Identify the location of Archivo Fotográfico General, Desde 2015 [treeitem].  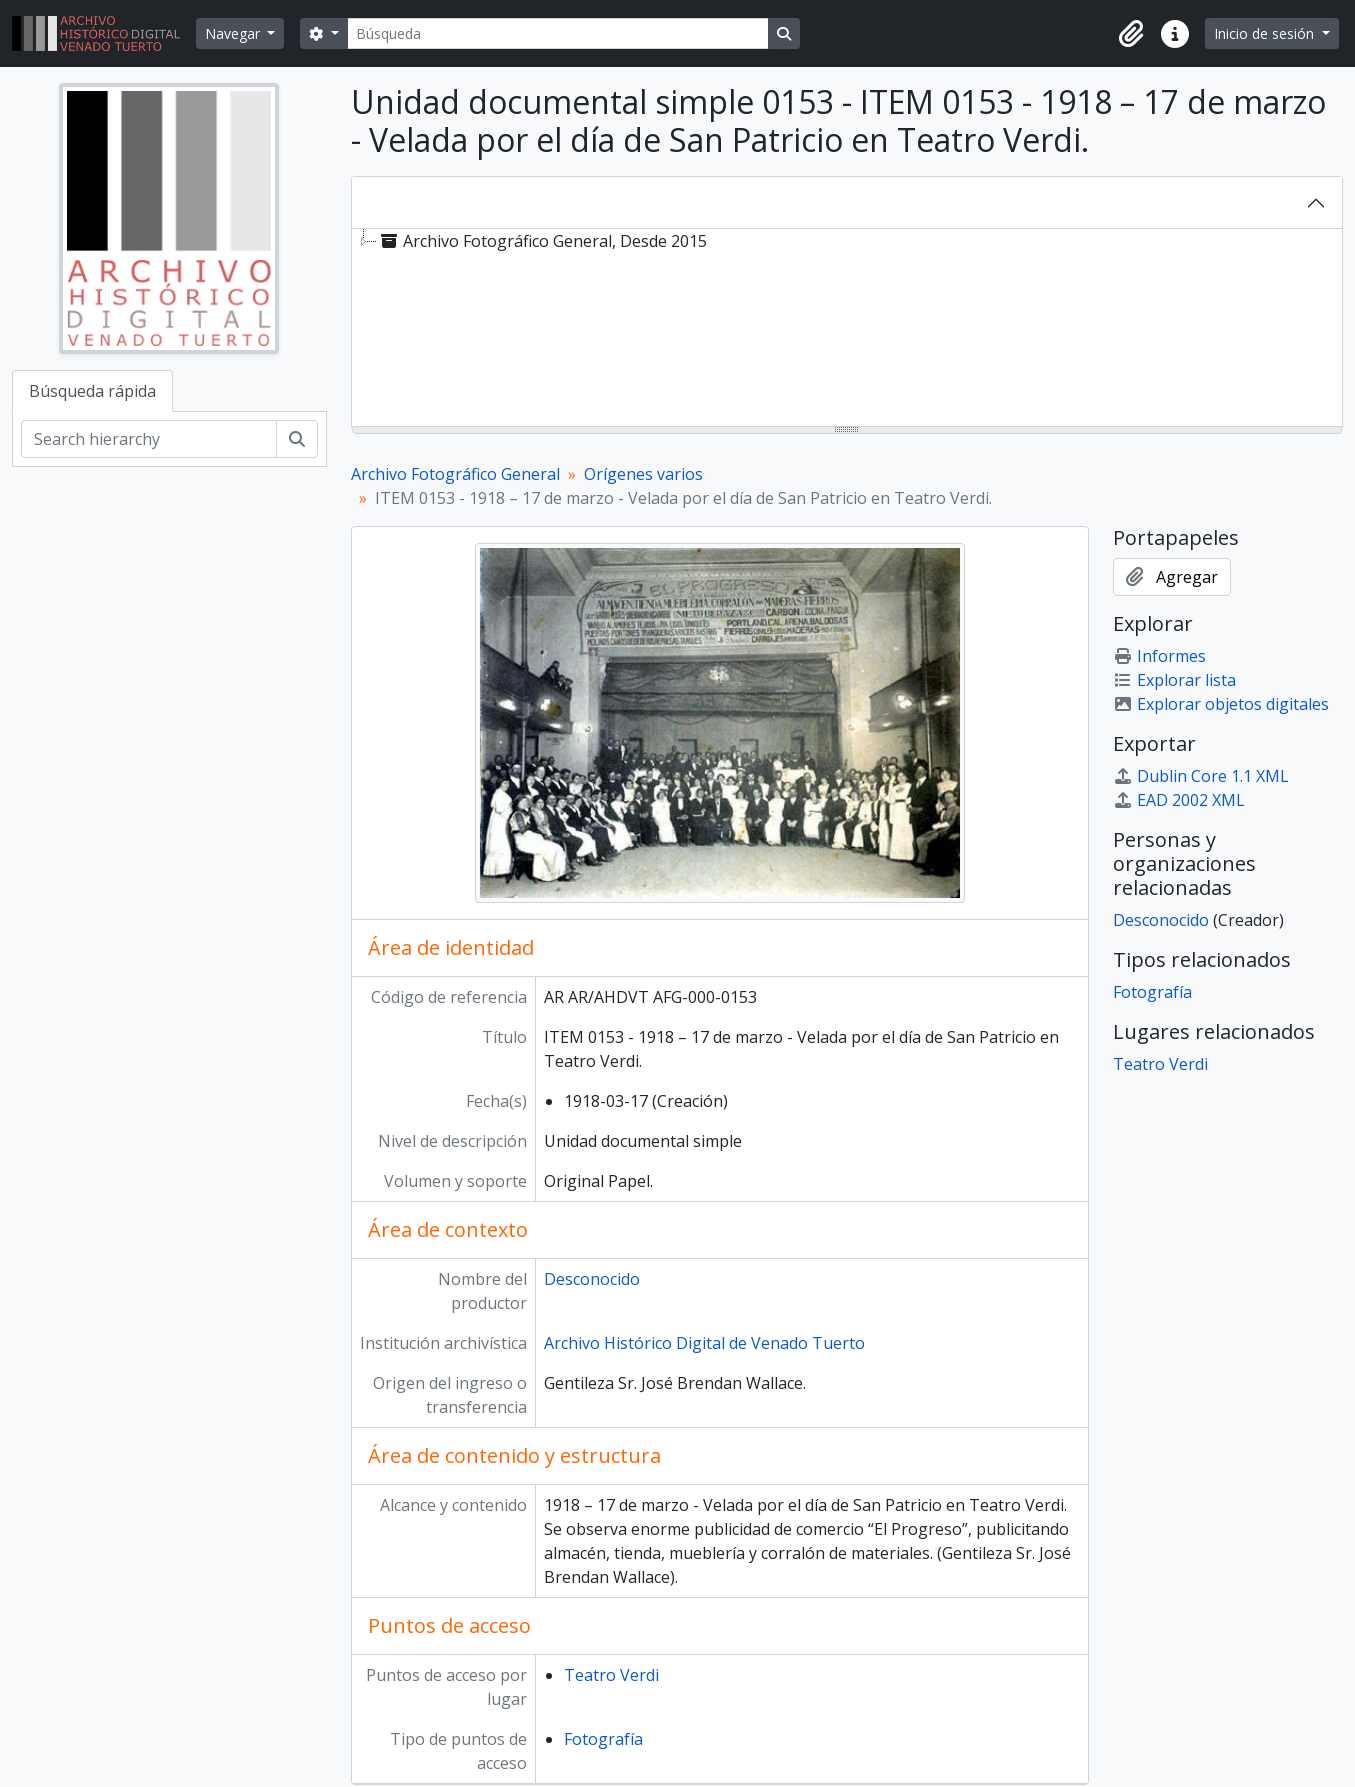
(542, 241).